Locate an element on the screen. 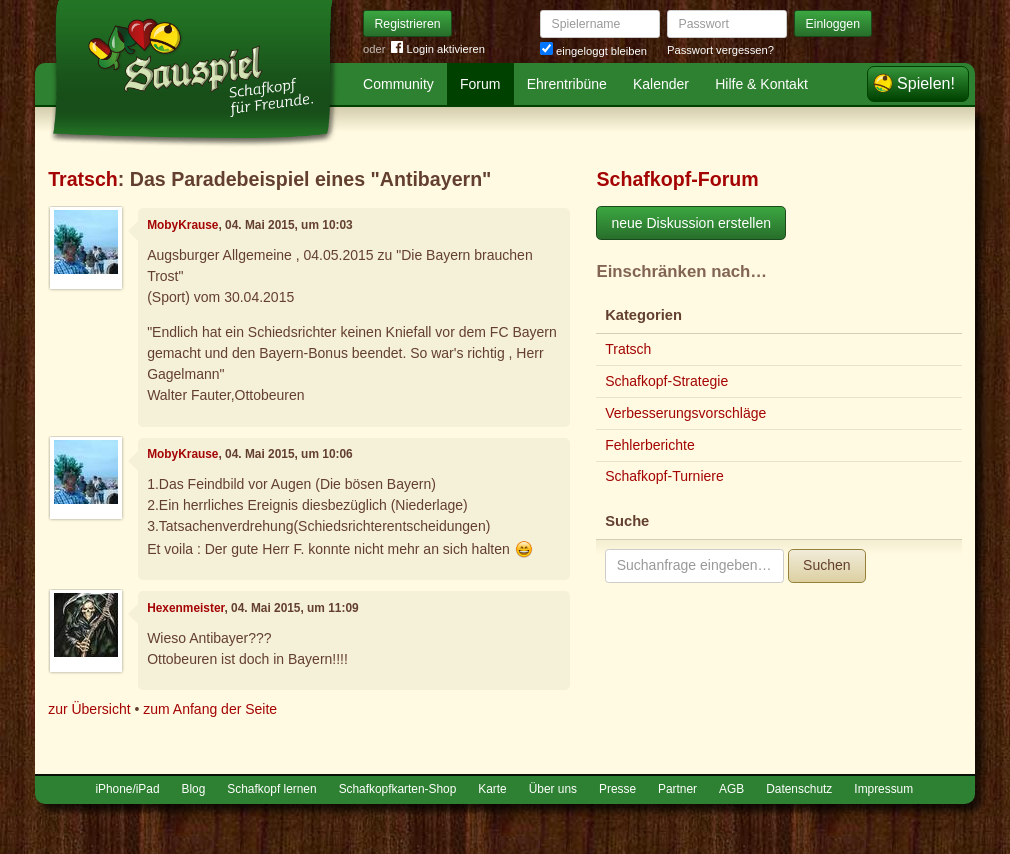  Fehlerberichte is located at coordinates (650, 445).